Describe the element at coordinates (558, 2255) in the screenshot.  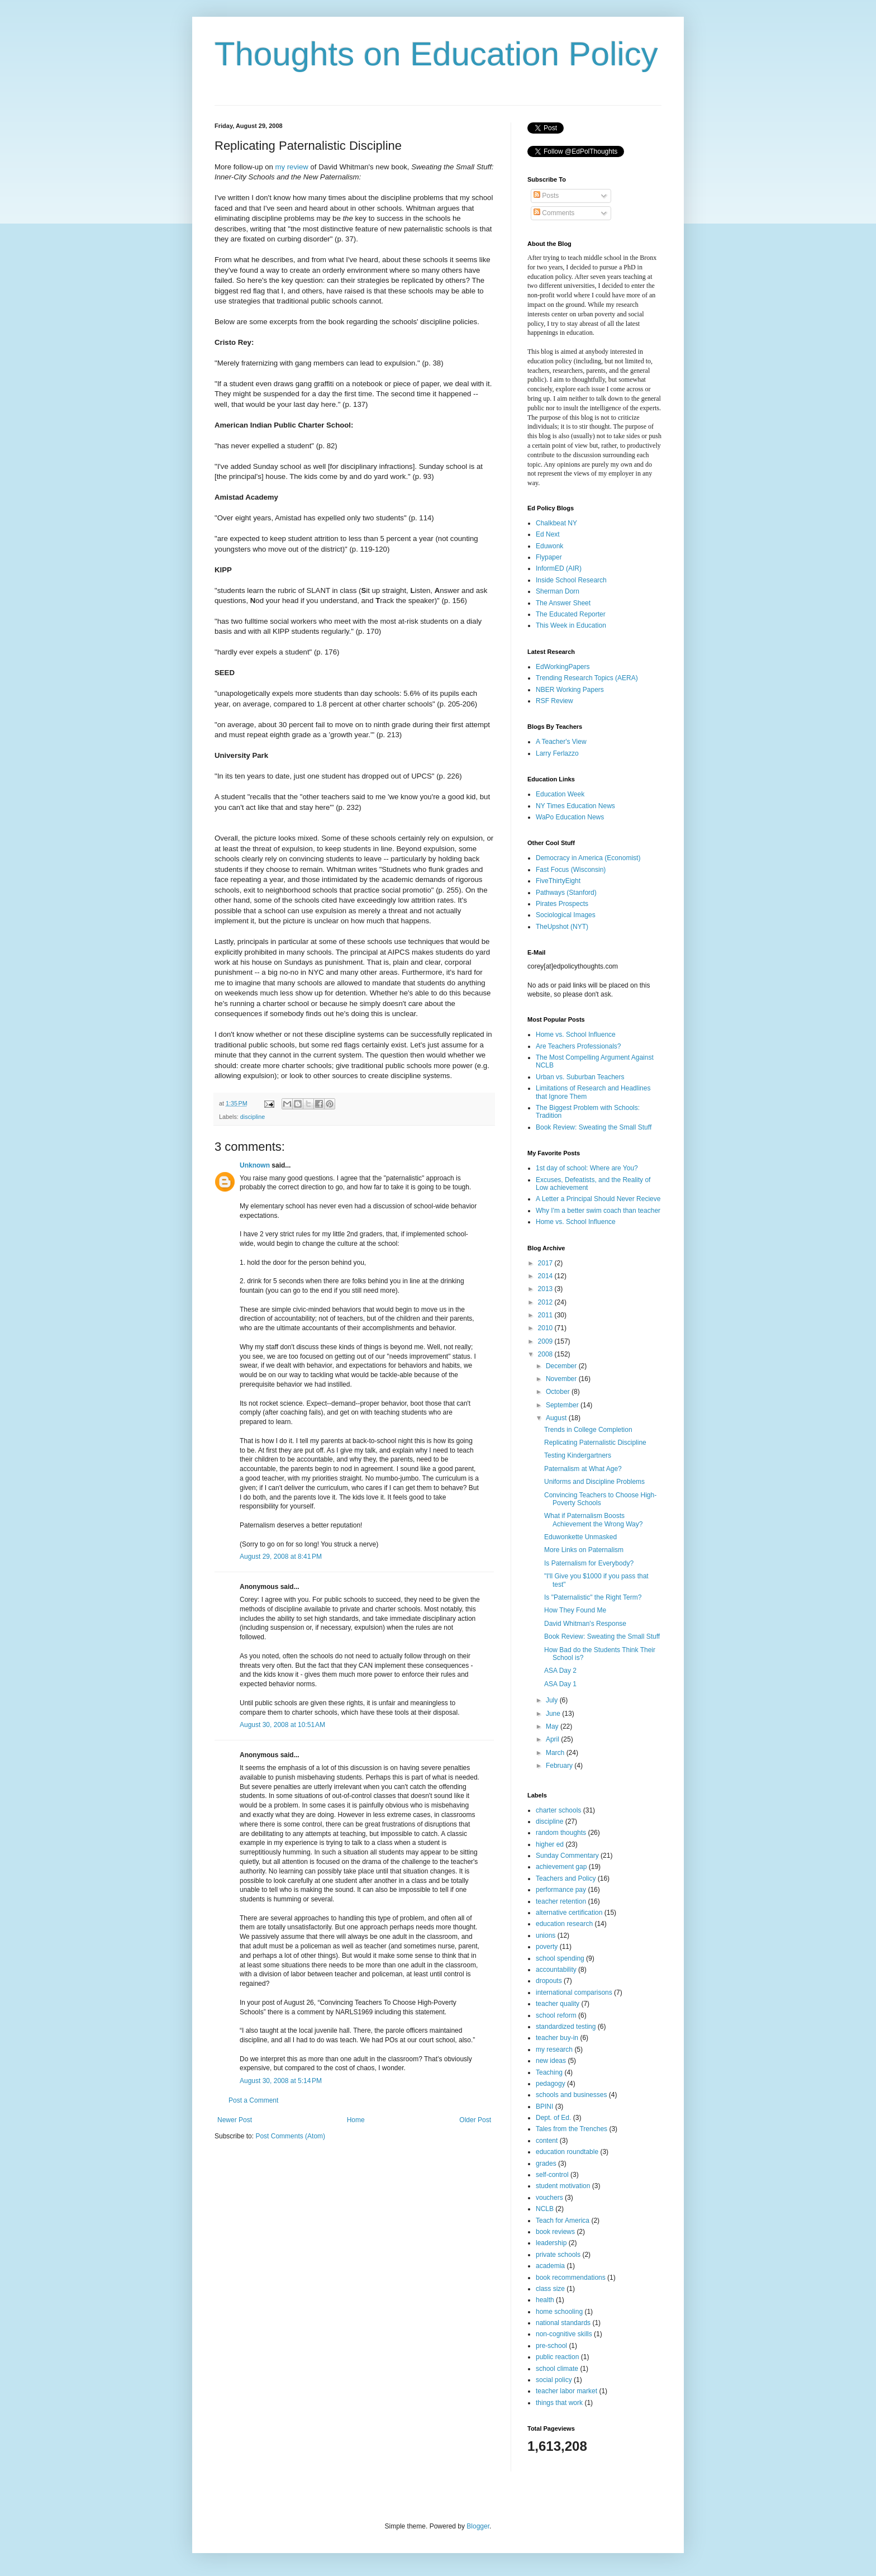
I see `private schools` at that location.